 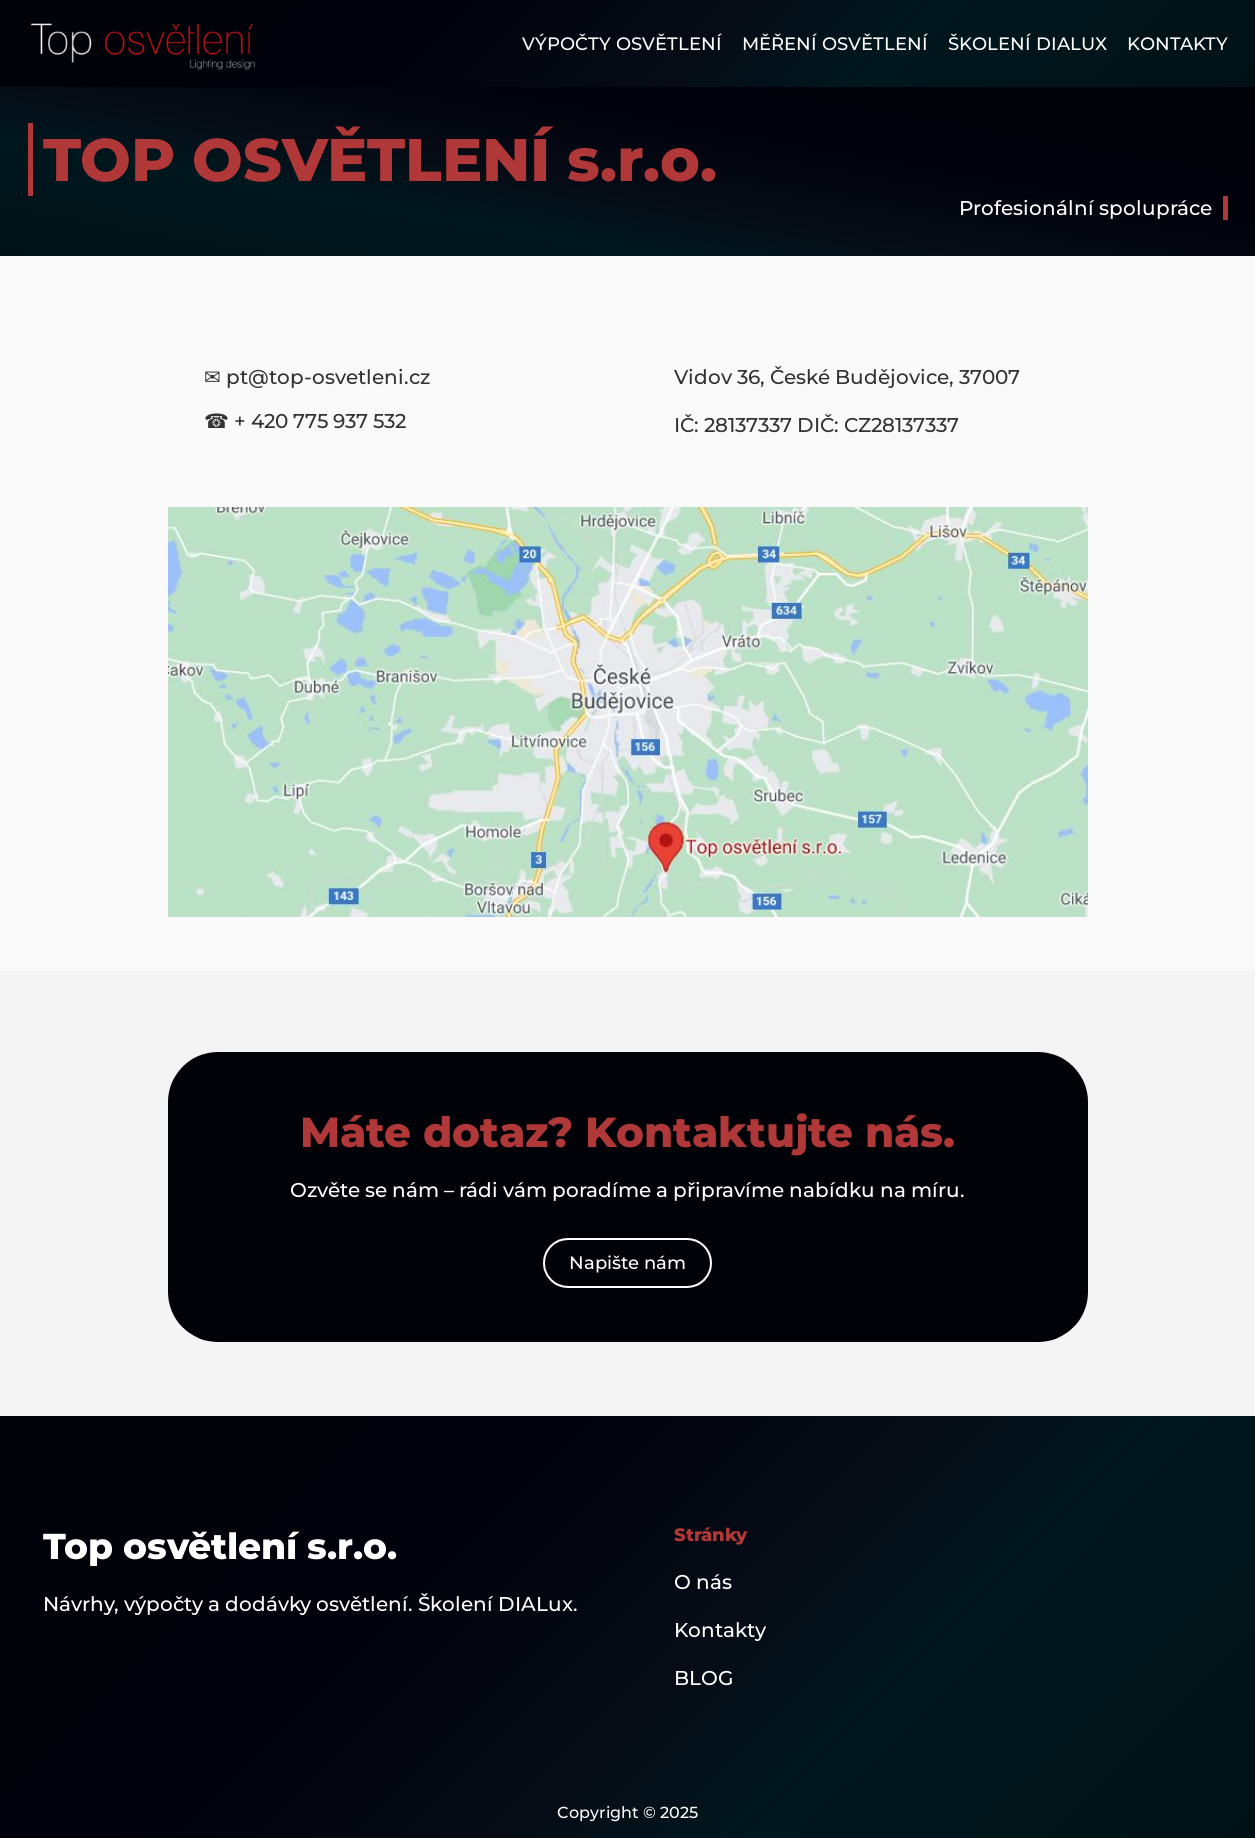 I want to click on Kontakty, so click(x=720, y=1630).